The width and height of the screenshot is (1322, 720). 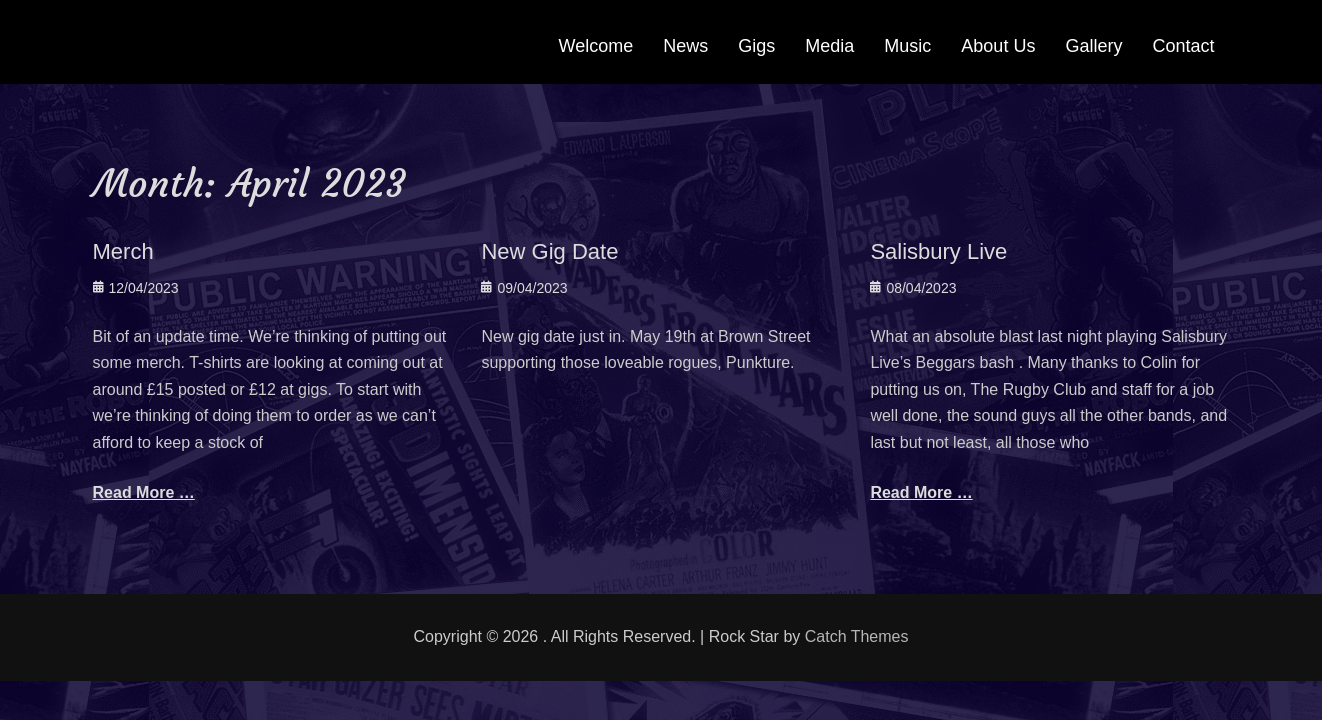 What do you see at coordinates (596, 46) in the screenshot?
I see `Welcome` at bounding box center [596, 46].